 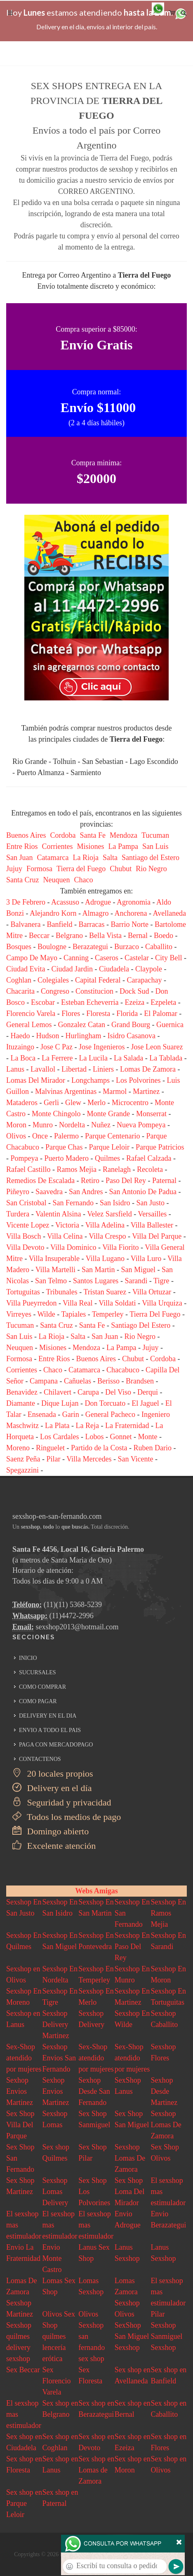 What do you see at coordinates (94, 2091) in the screenshot?
I see `Sexhop Desde San Fernando` at bounding box center [94, 2091].